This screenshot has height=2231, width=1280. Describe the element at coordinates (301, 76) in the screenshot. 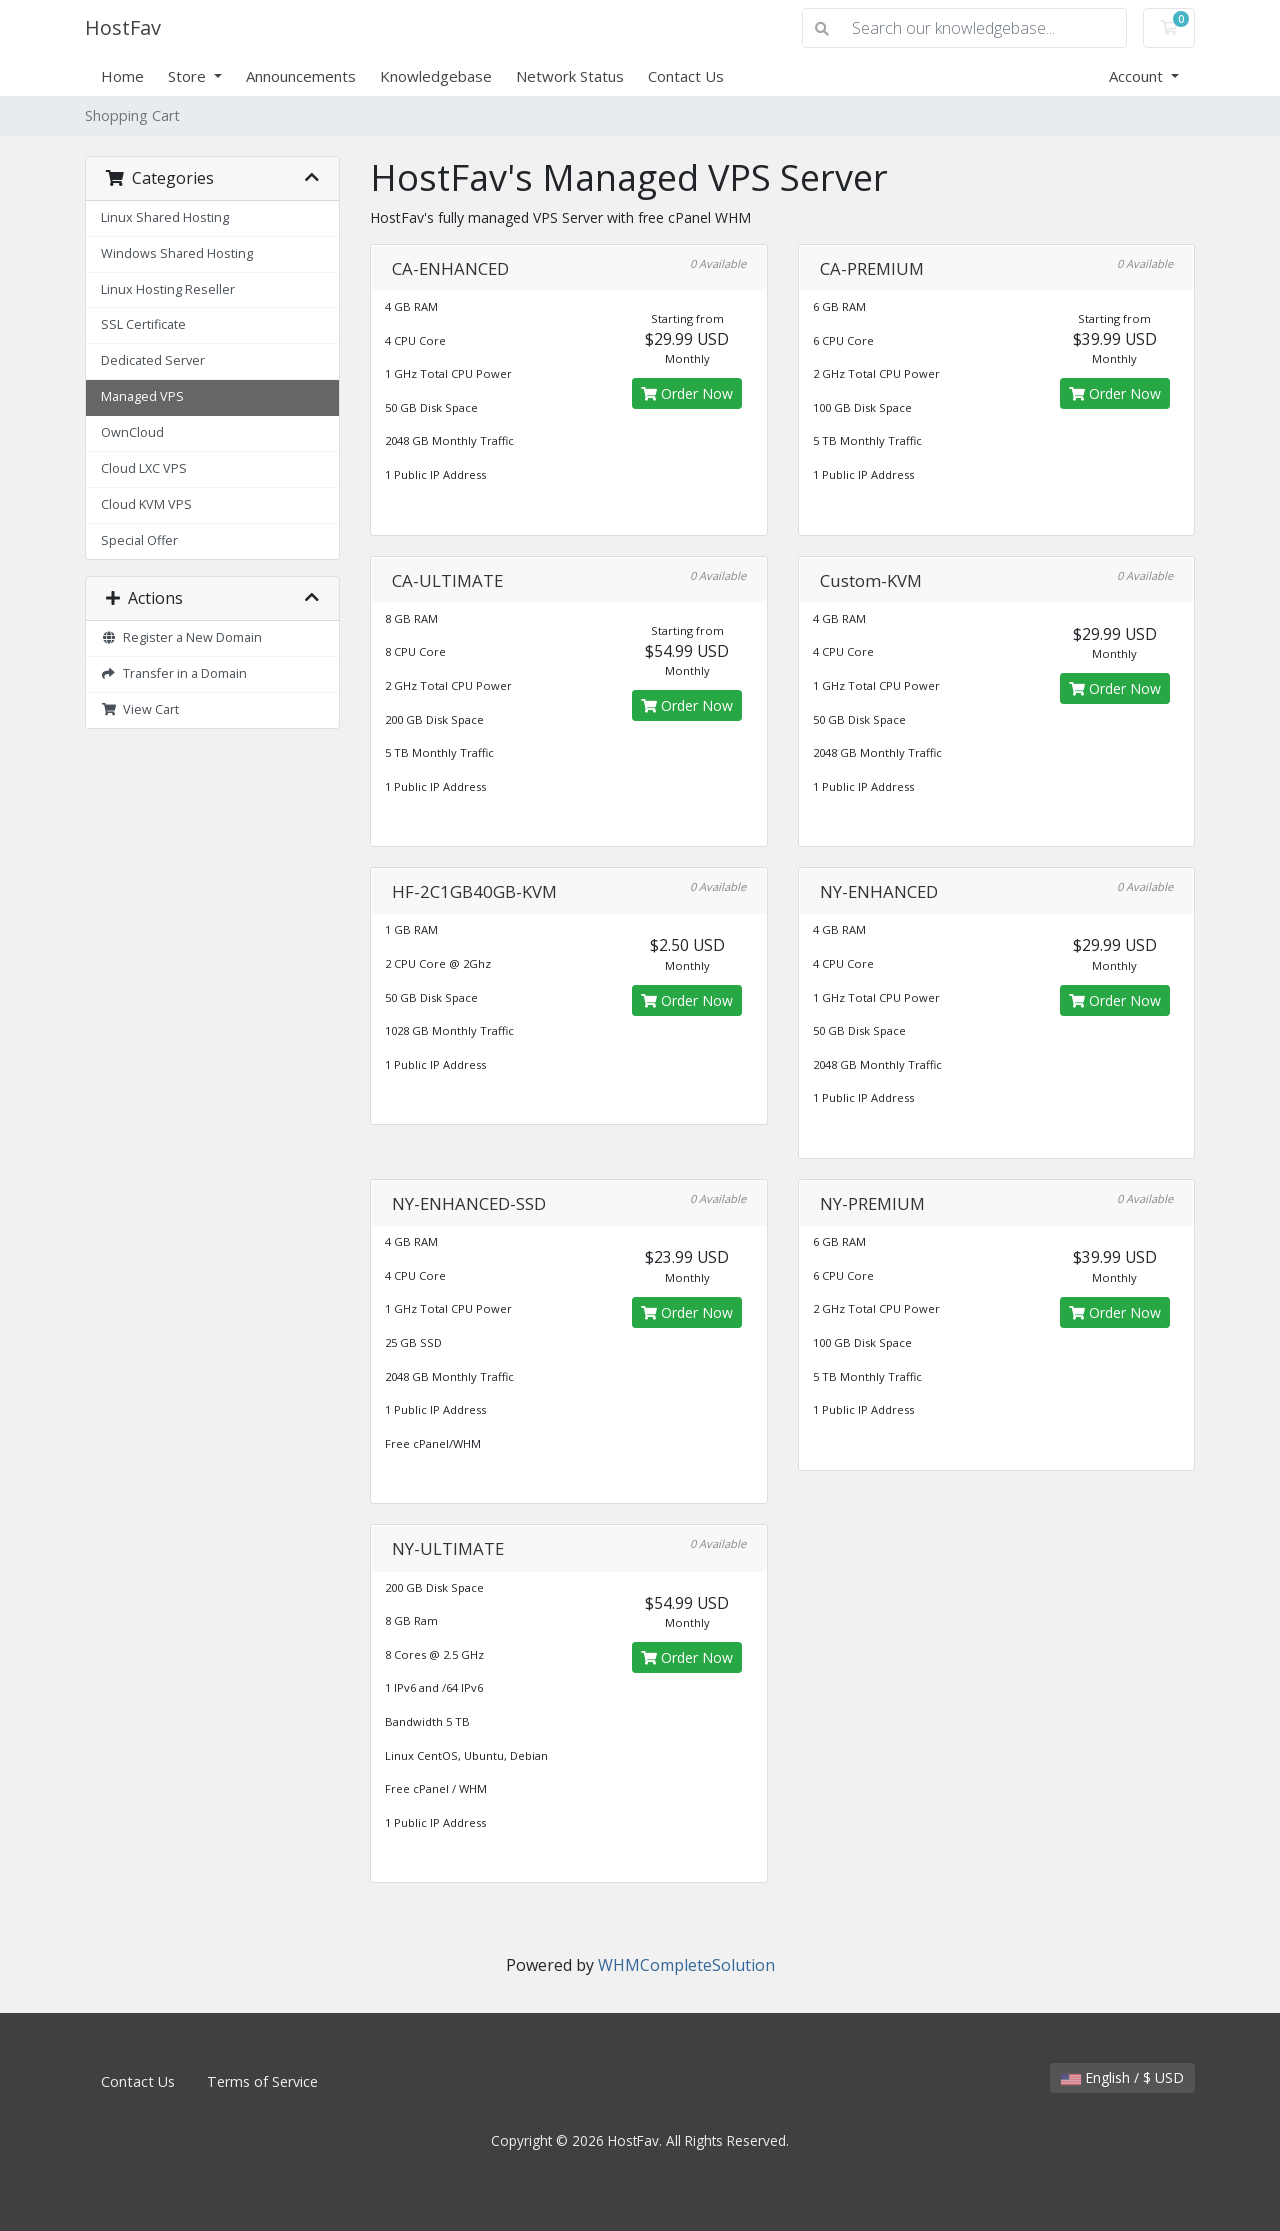

I see `Announcements` at that location.